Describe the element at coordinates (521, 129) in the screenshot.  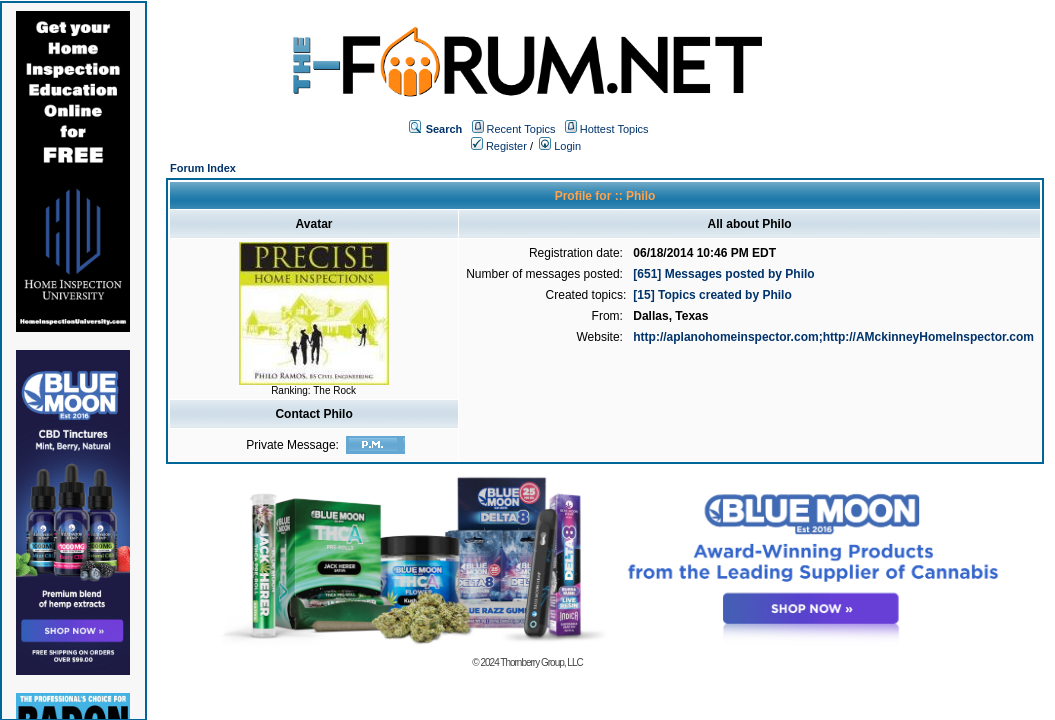
I see `Recent Topics` at that location.